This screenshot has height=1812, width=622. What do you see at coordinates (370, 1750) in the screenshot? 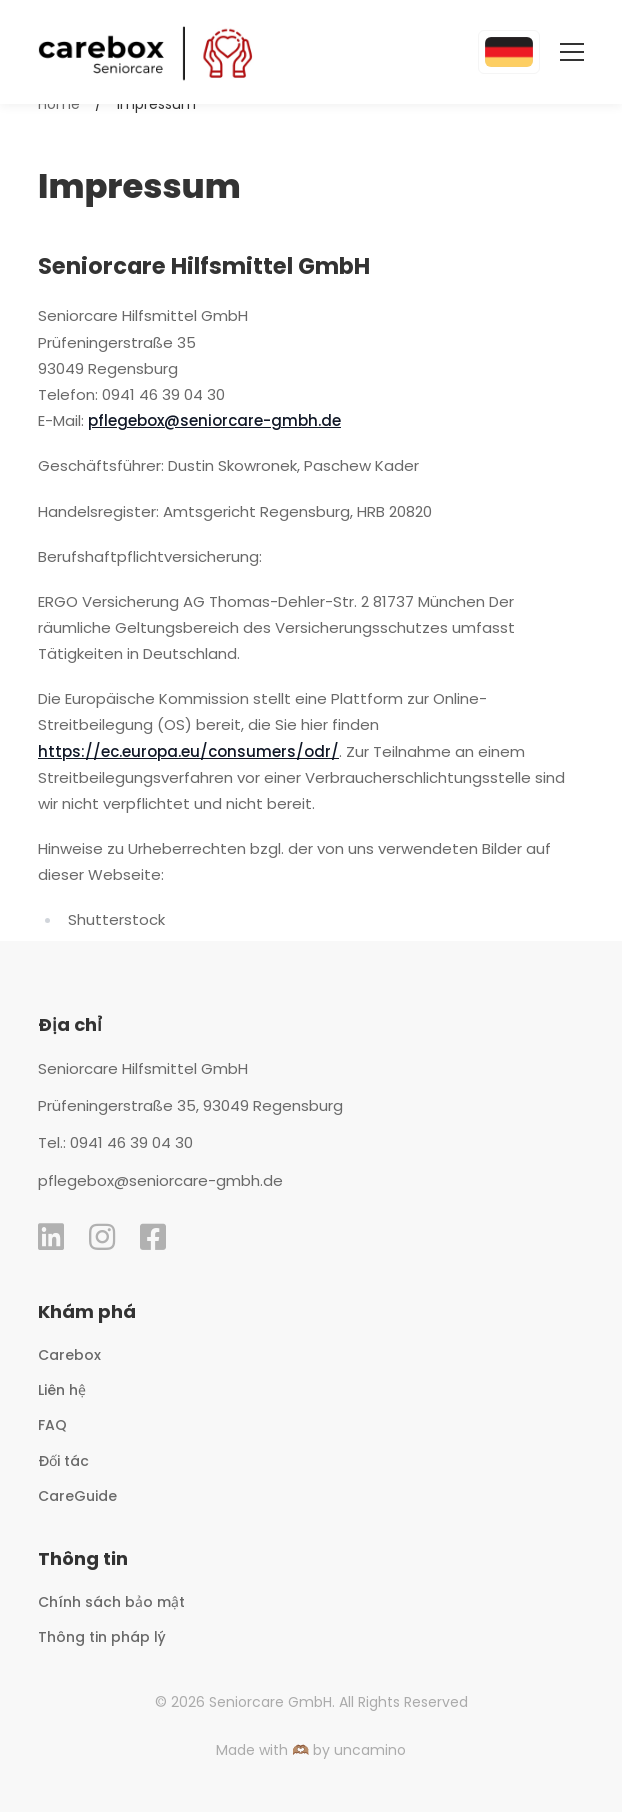
I see `uncamino` at bounding box center [370, 1750].